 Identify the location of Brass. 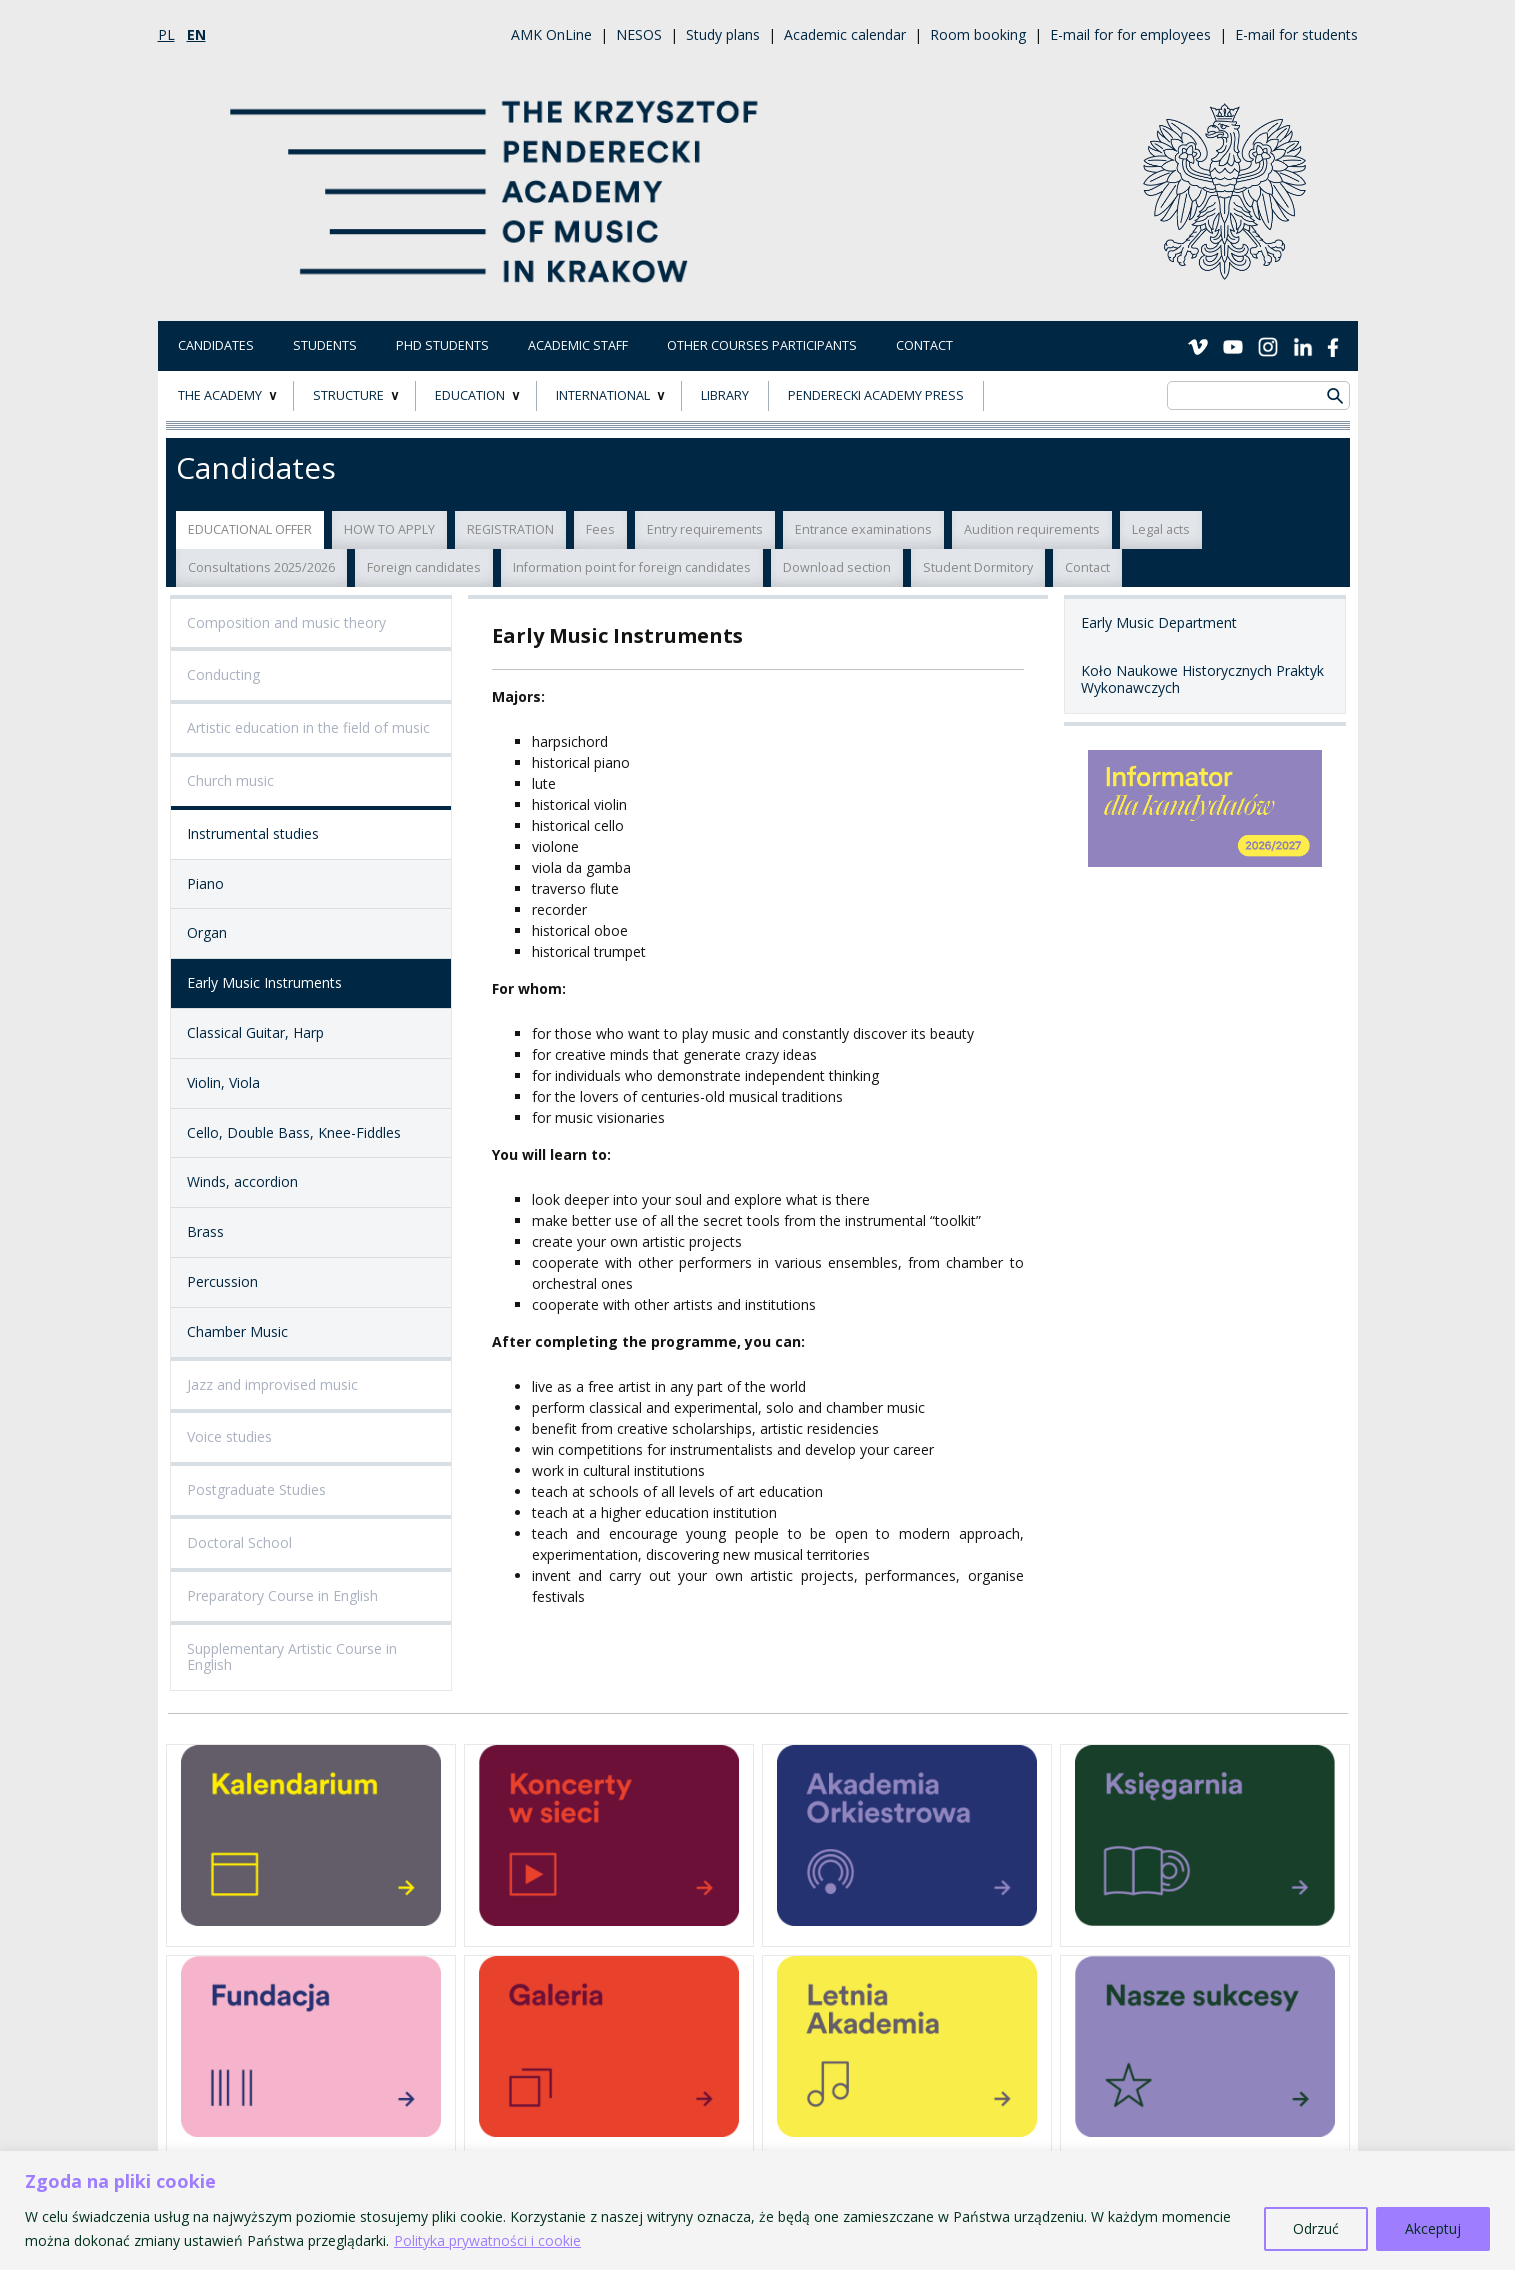
(205, 1231).